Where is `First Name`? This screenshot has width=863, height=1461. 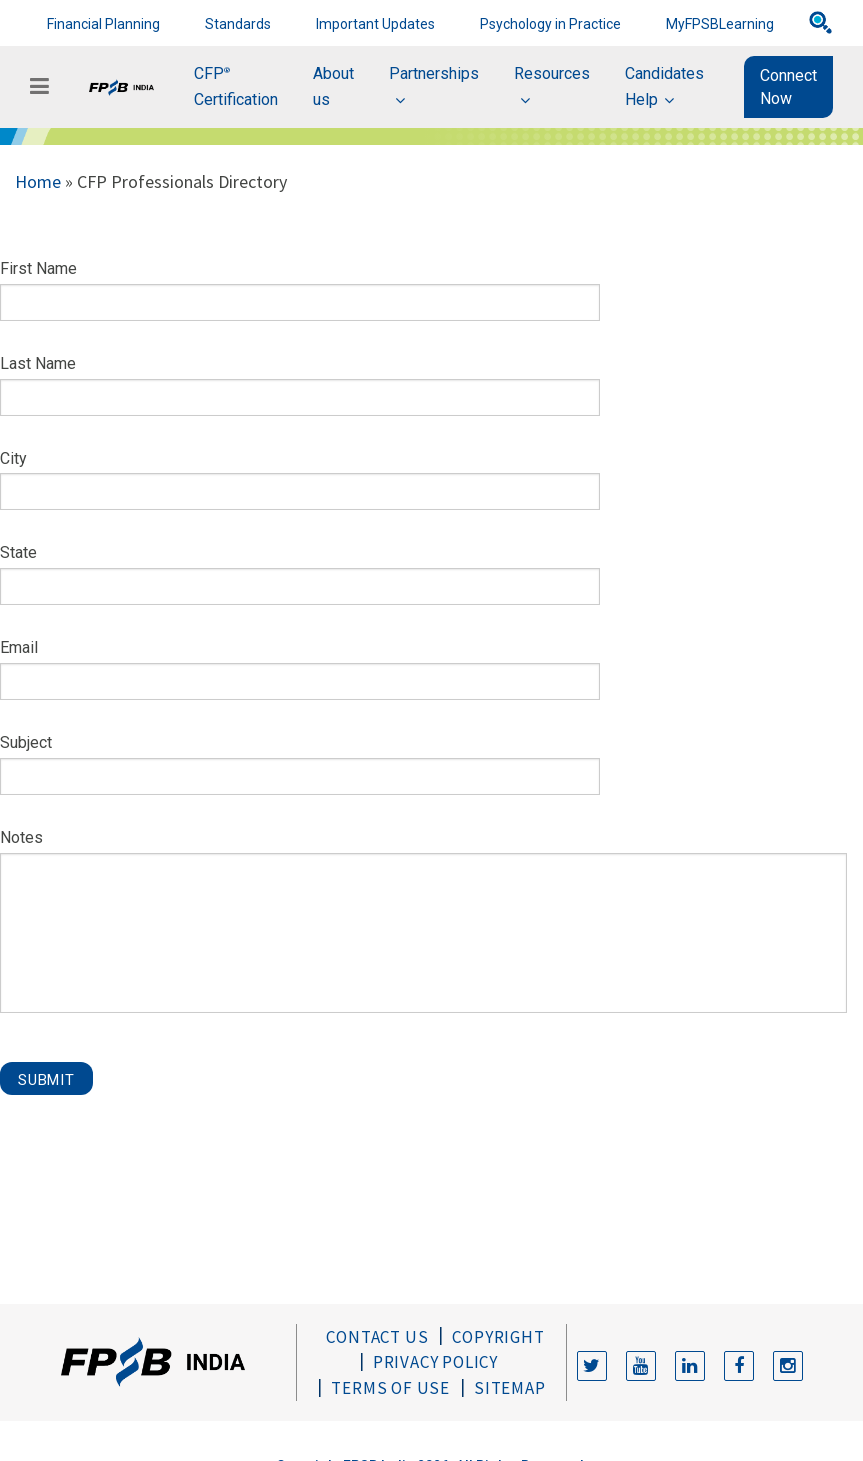
First Name is located at coordinates (38, 268).